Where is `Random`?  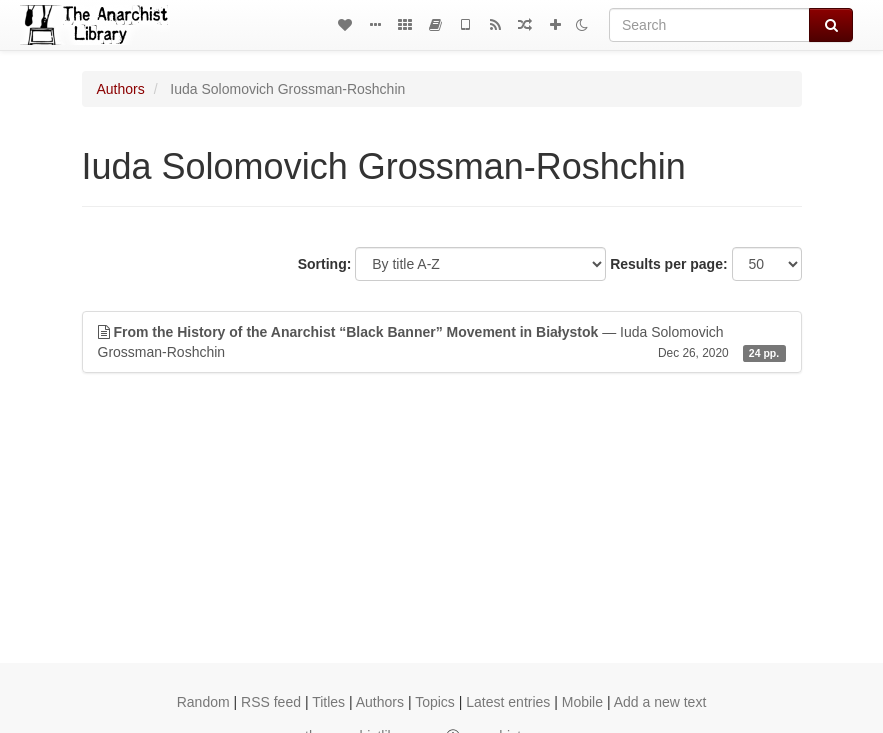 Random is located at coordinates (203, 702).